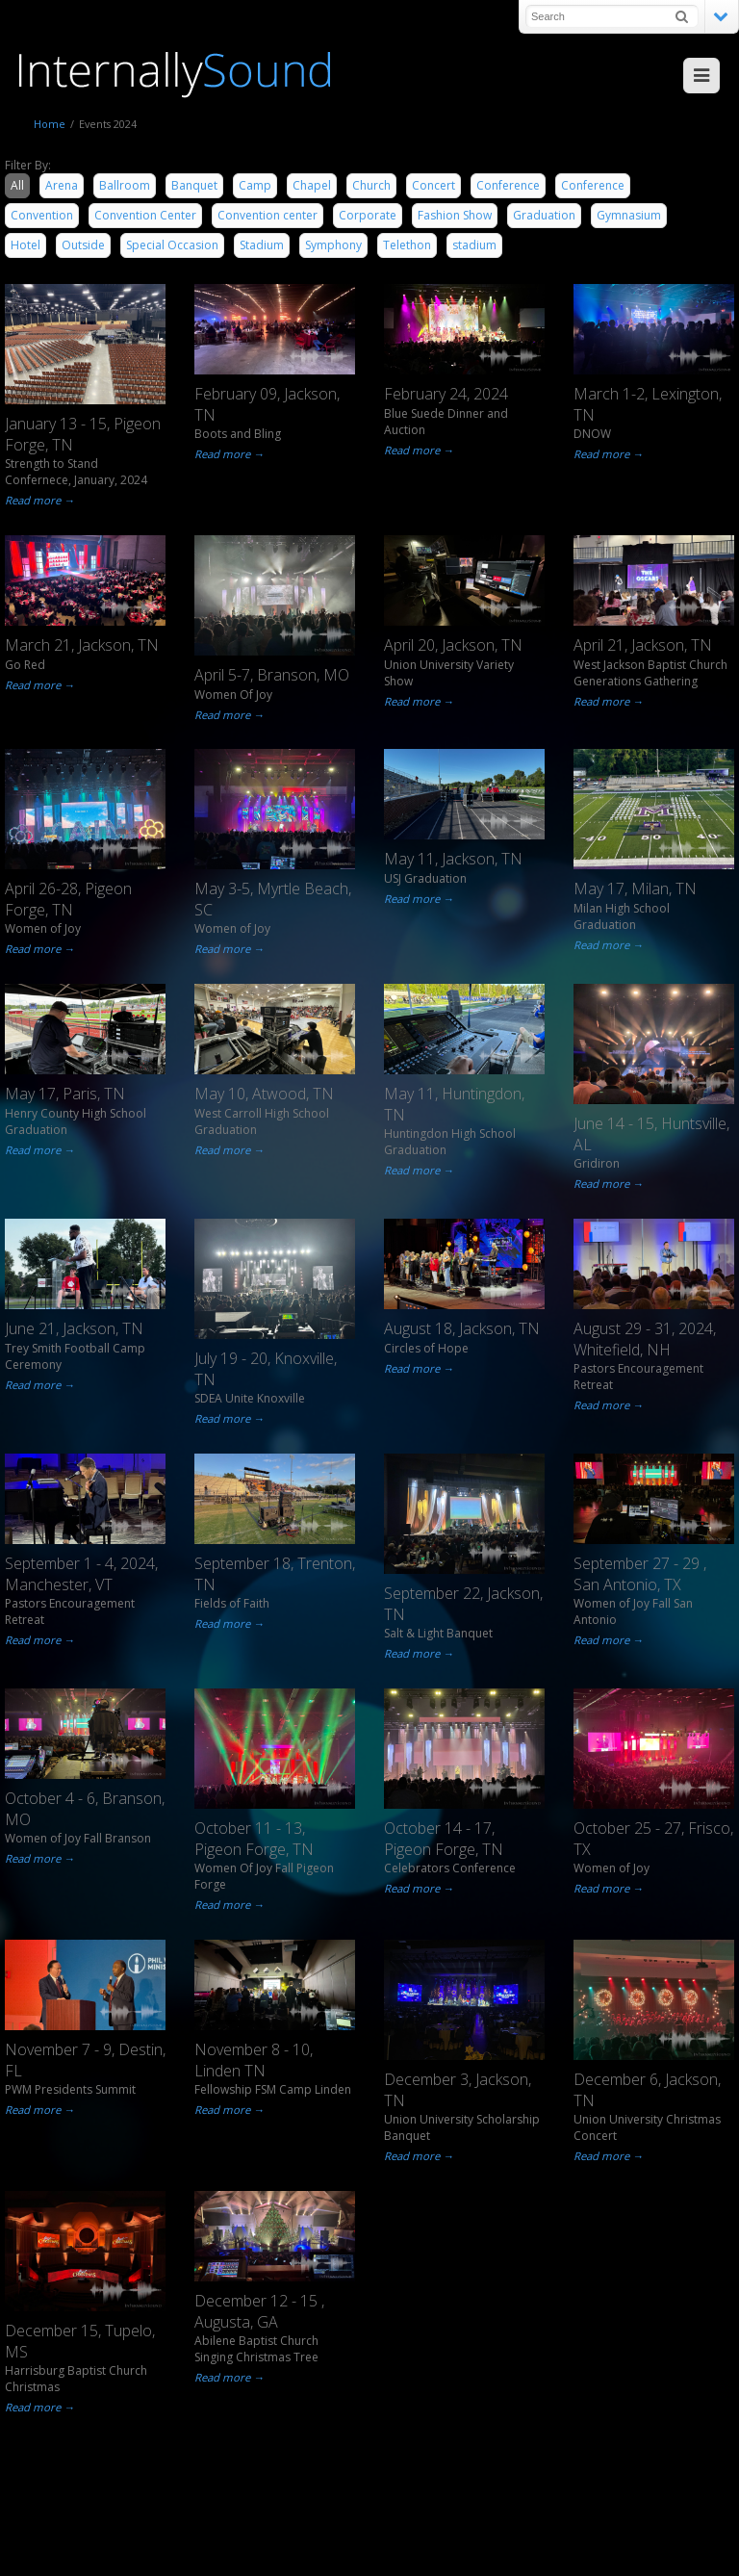  I want to click on Telethon, so click(407, 245).